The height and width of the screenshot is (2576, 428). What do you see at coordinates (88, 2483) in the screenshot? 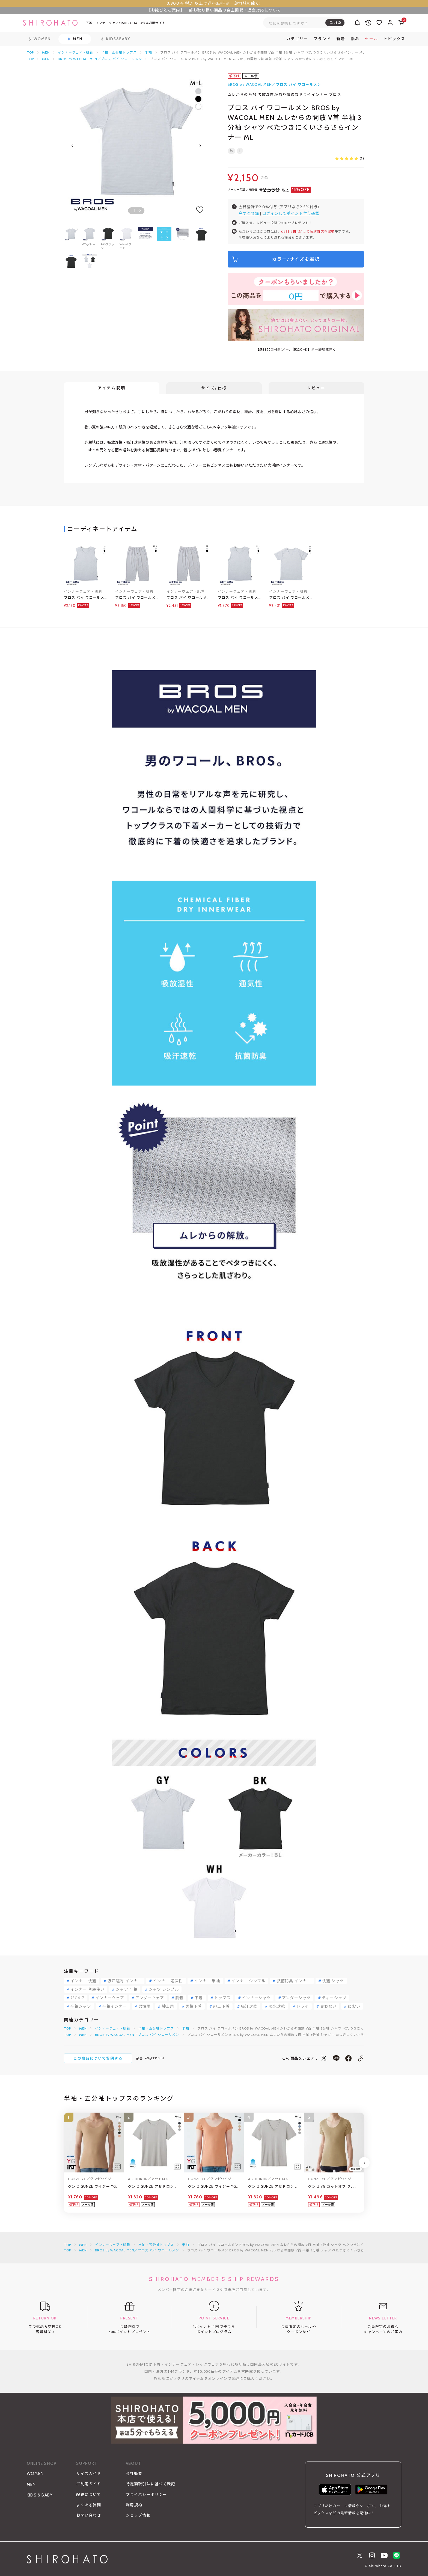
I see `ご利用ガイド` at bounding box center [88, 2483].